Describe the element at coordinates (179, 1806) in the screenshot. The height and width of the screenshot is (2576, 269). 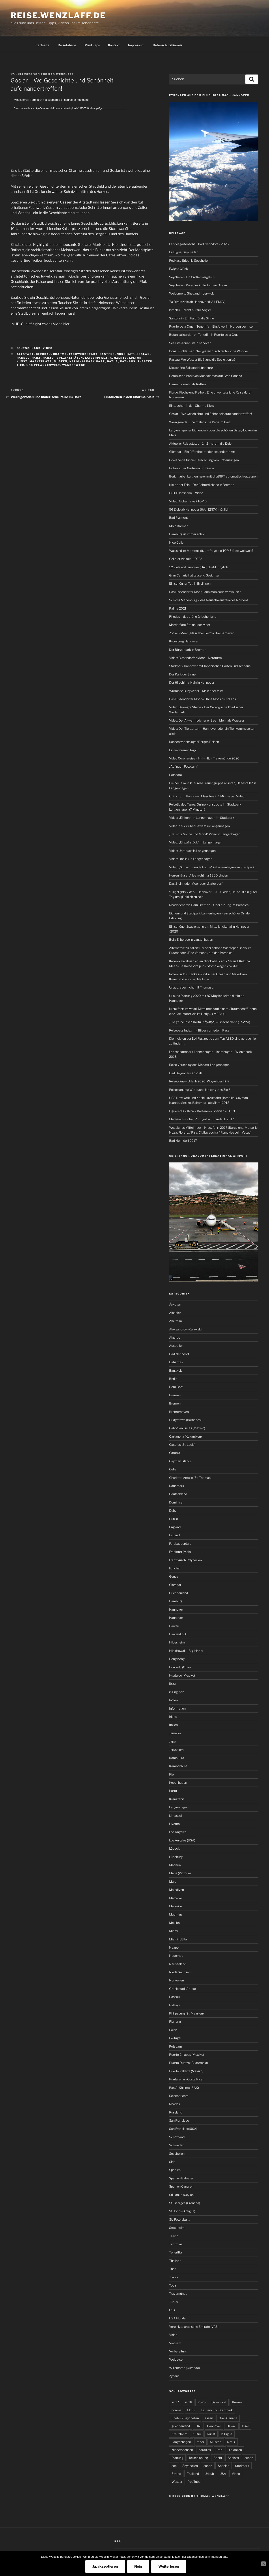
I see `Langenhagen` at that location.